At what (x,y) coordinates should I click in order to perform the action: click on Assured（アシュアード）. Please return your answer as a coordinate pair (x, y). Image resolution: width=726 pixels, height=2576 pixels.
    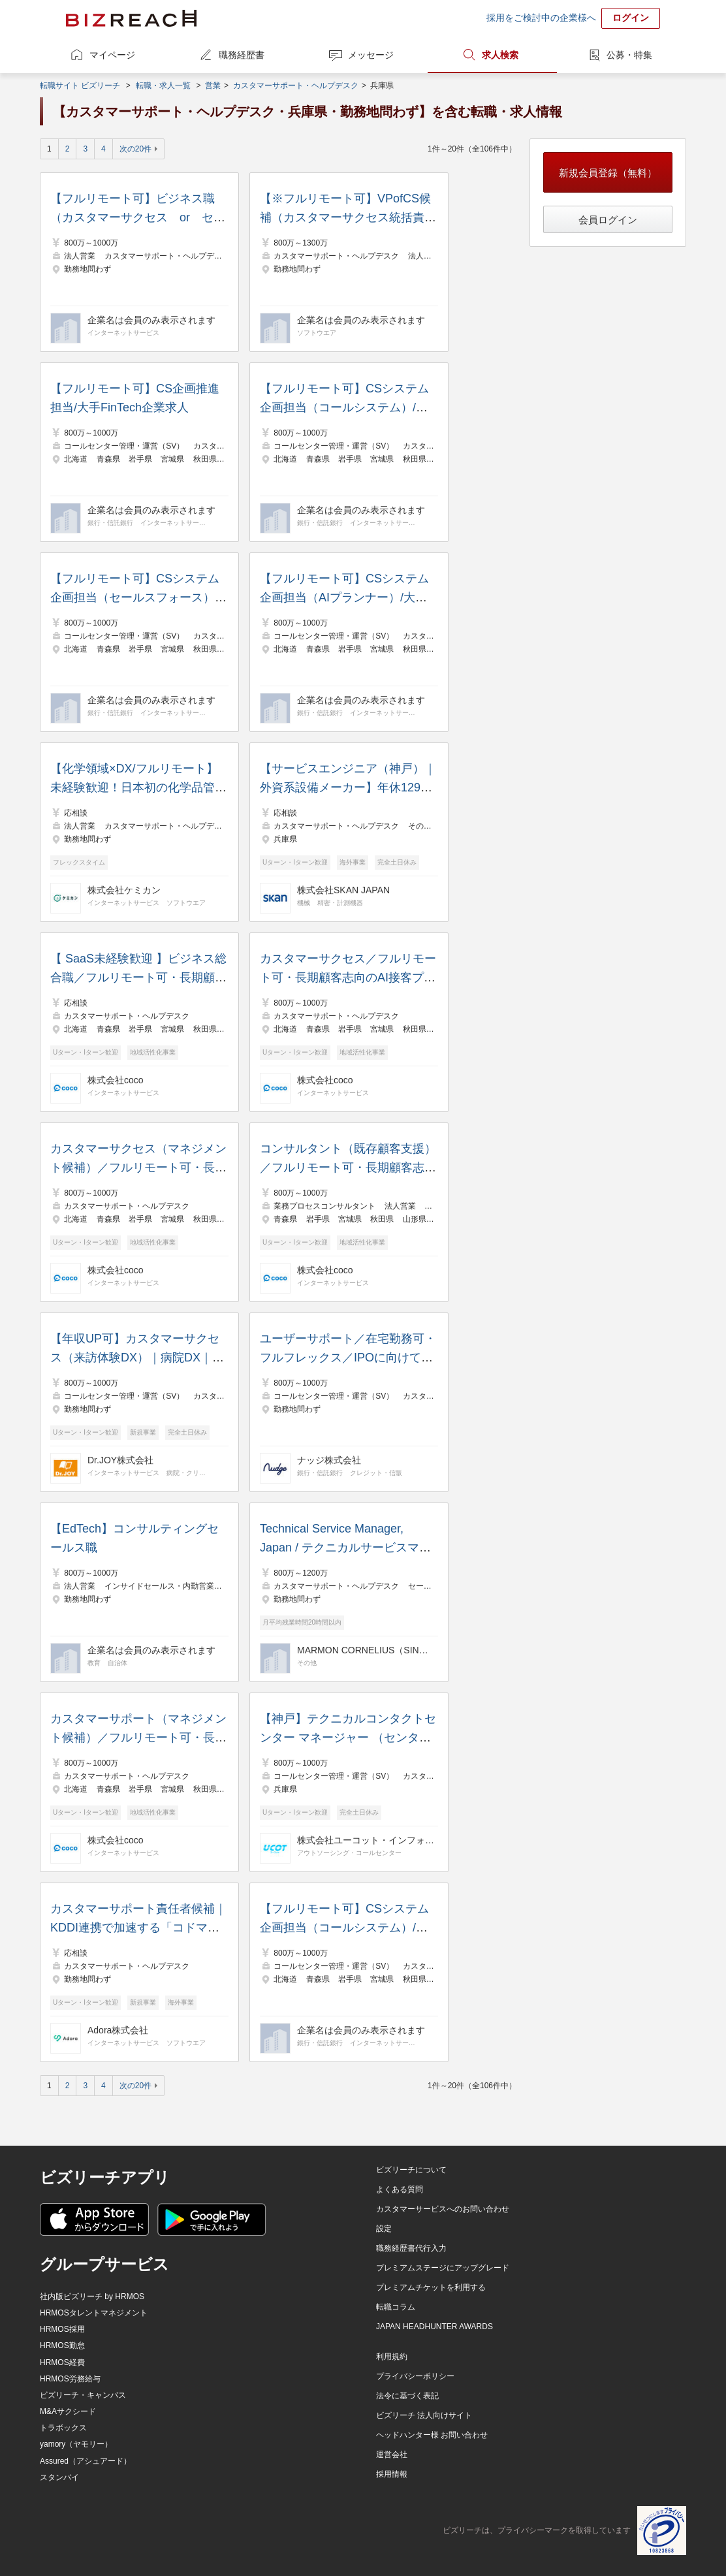
    Looking at the image, I should click on (85, 2461).